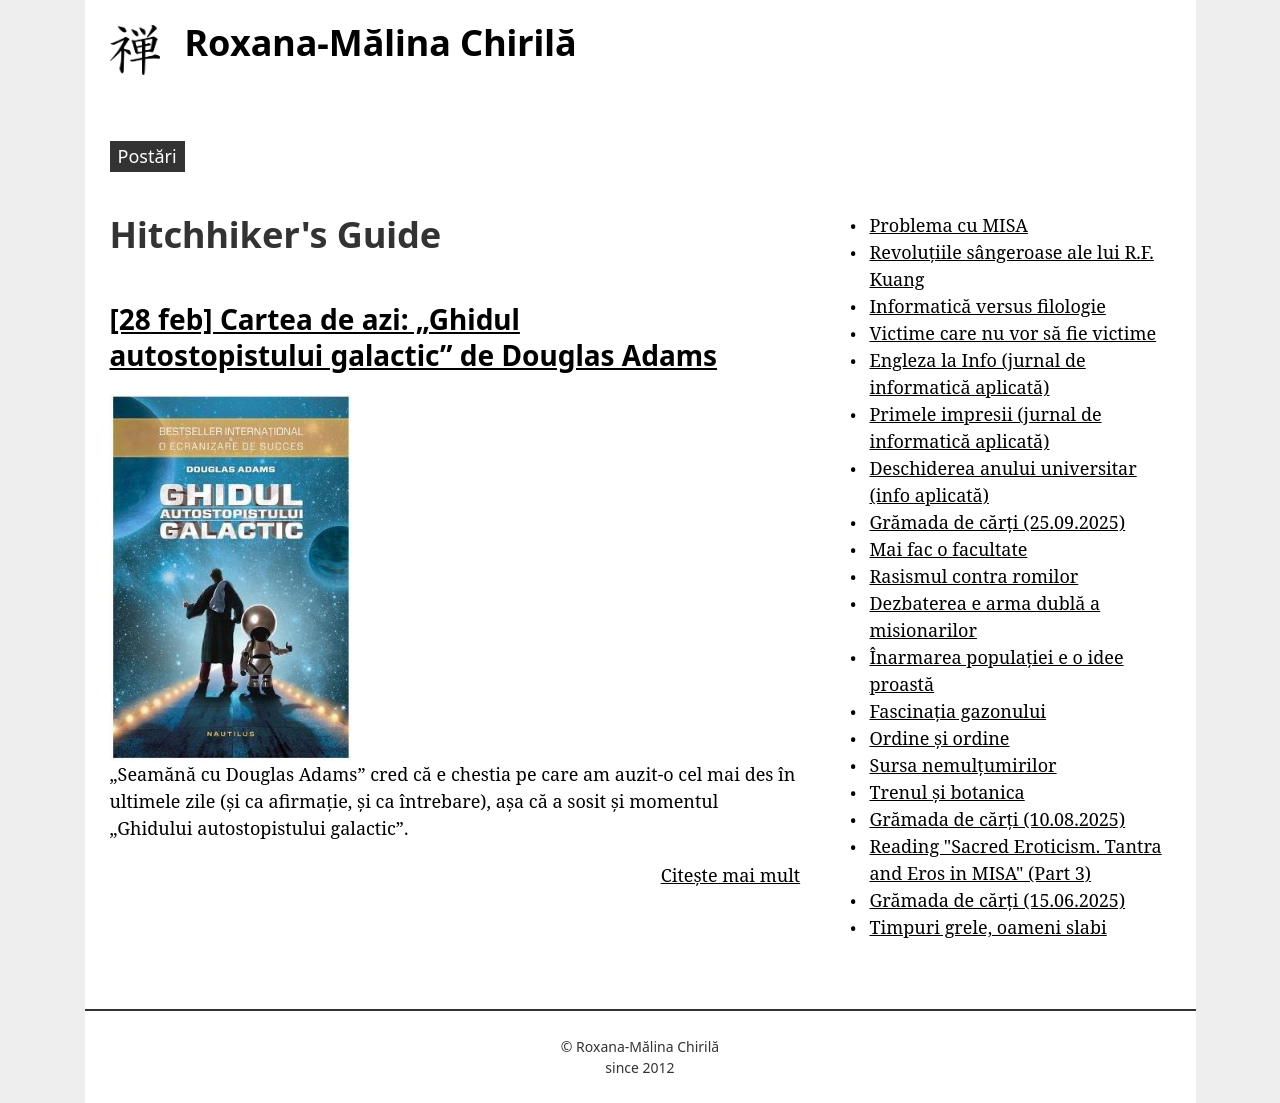 The image size is (1280, 1103). What do you see at coordinates (948, 225) in the screenshot?
I see `Problema cu MISA` at bounding box center [948, 225].